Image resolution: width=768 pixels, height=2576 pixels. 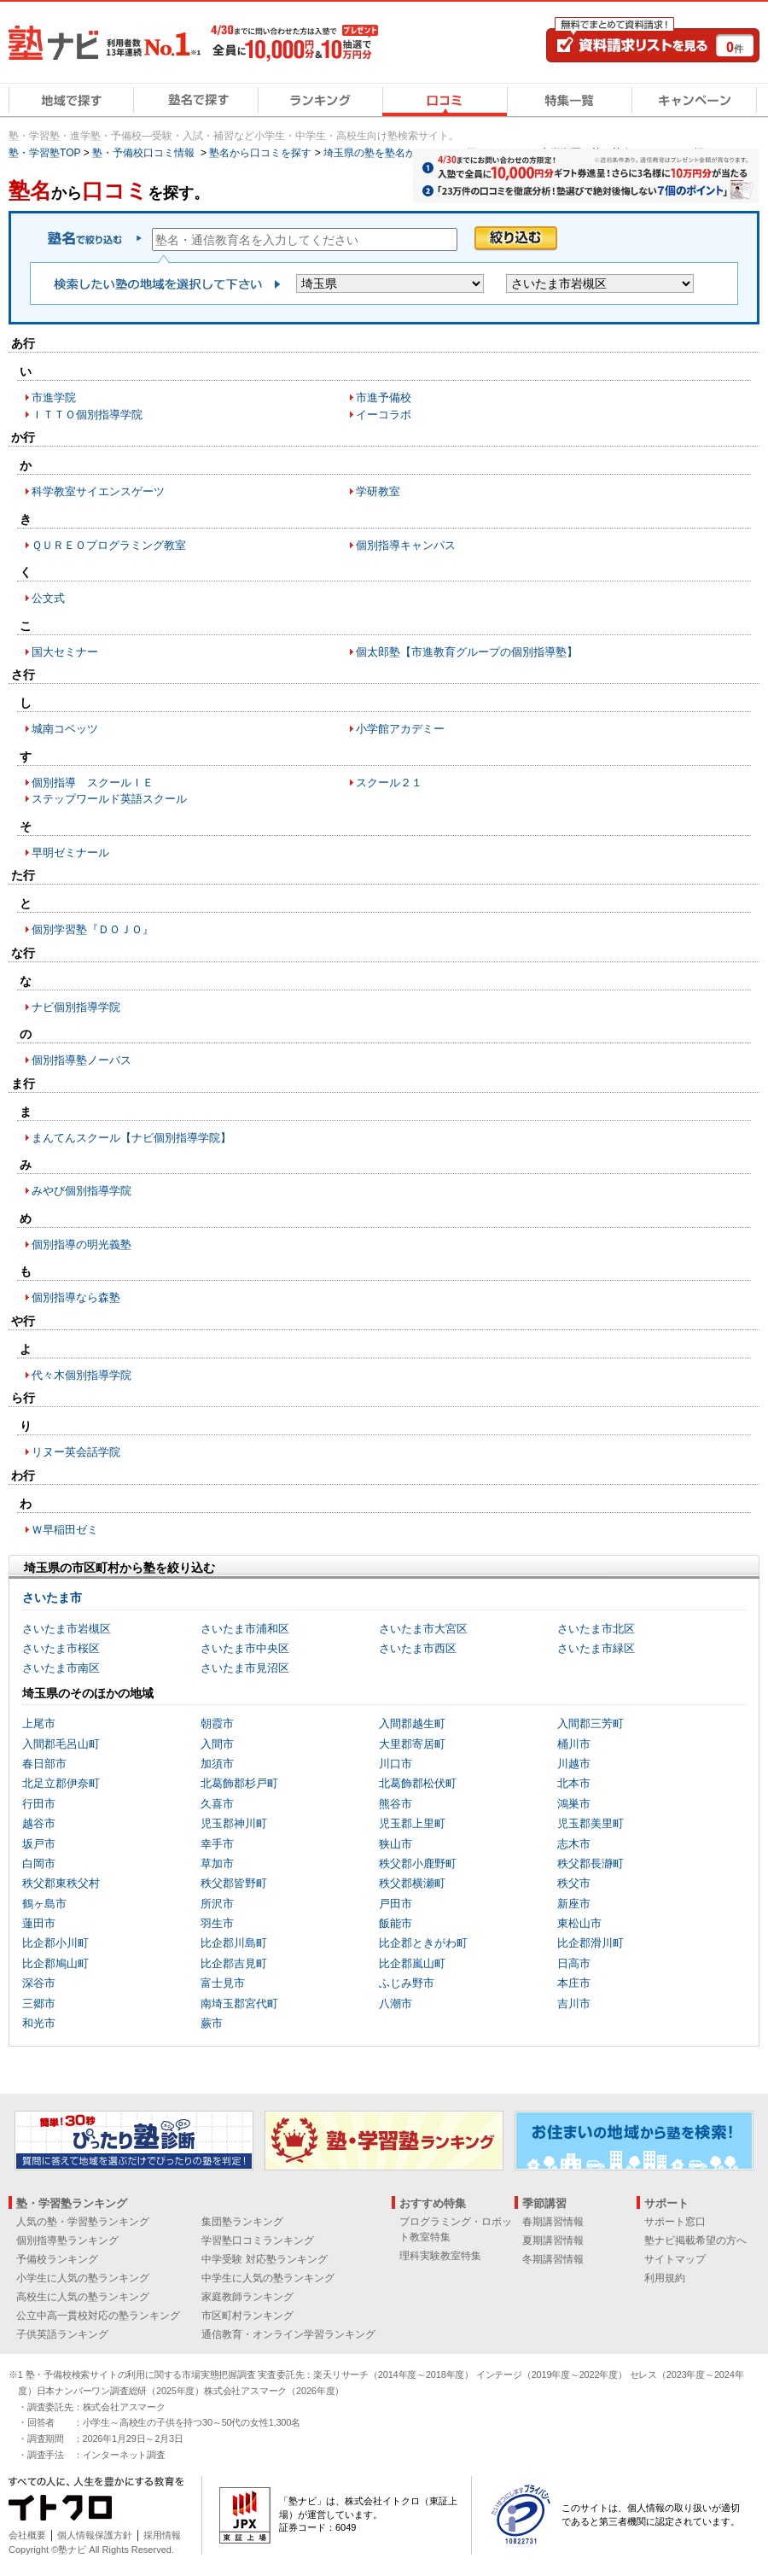 What do you see at coordinates (245, 1668) in the screenshot?
I see `さいたま市見沼区` at bounding box center [245, 1668].